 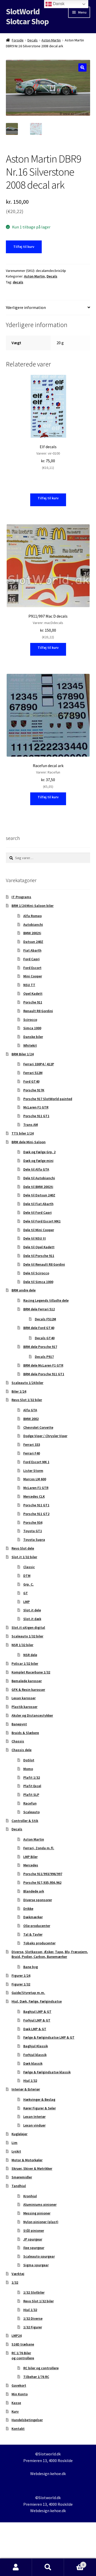 What do you see at coordinates (37, 1212) in the screenshot?
I see `Dele til Ford Capri` at bounding box center [37, 1212].